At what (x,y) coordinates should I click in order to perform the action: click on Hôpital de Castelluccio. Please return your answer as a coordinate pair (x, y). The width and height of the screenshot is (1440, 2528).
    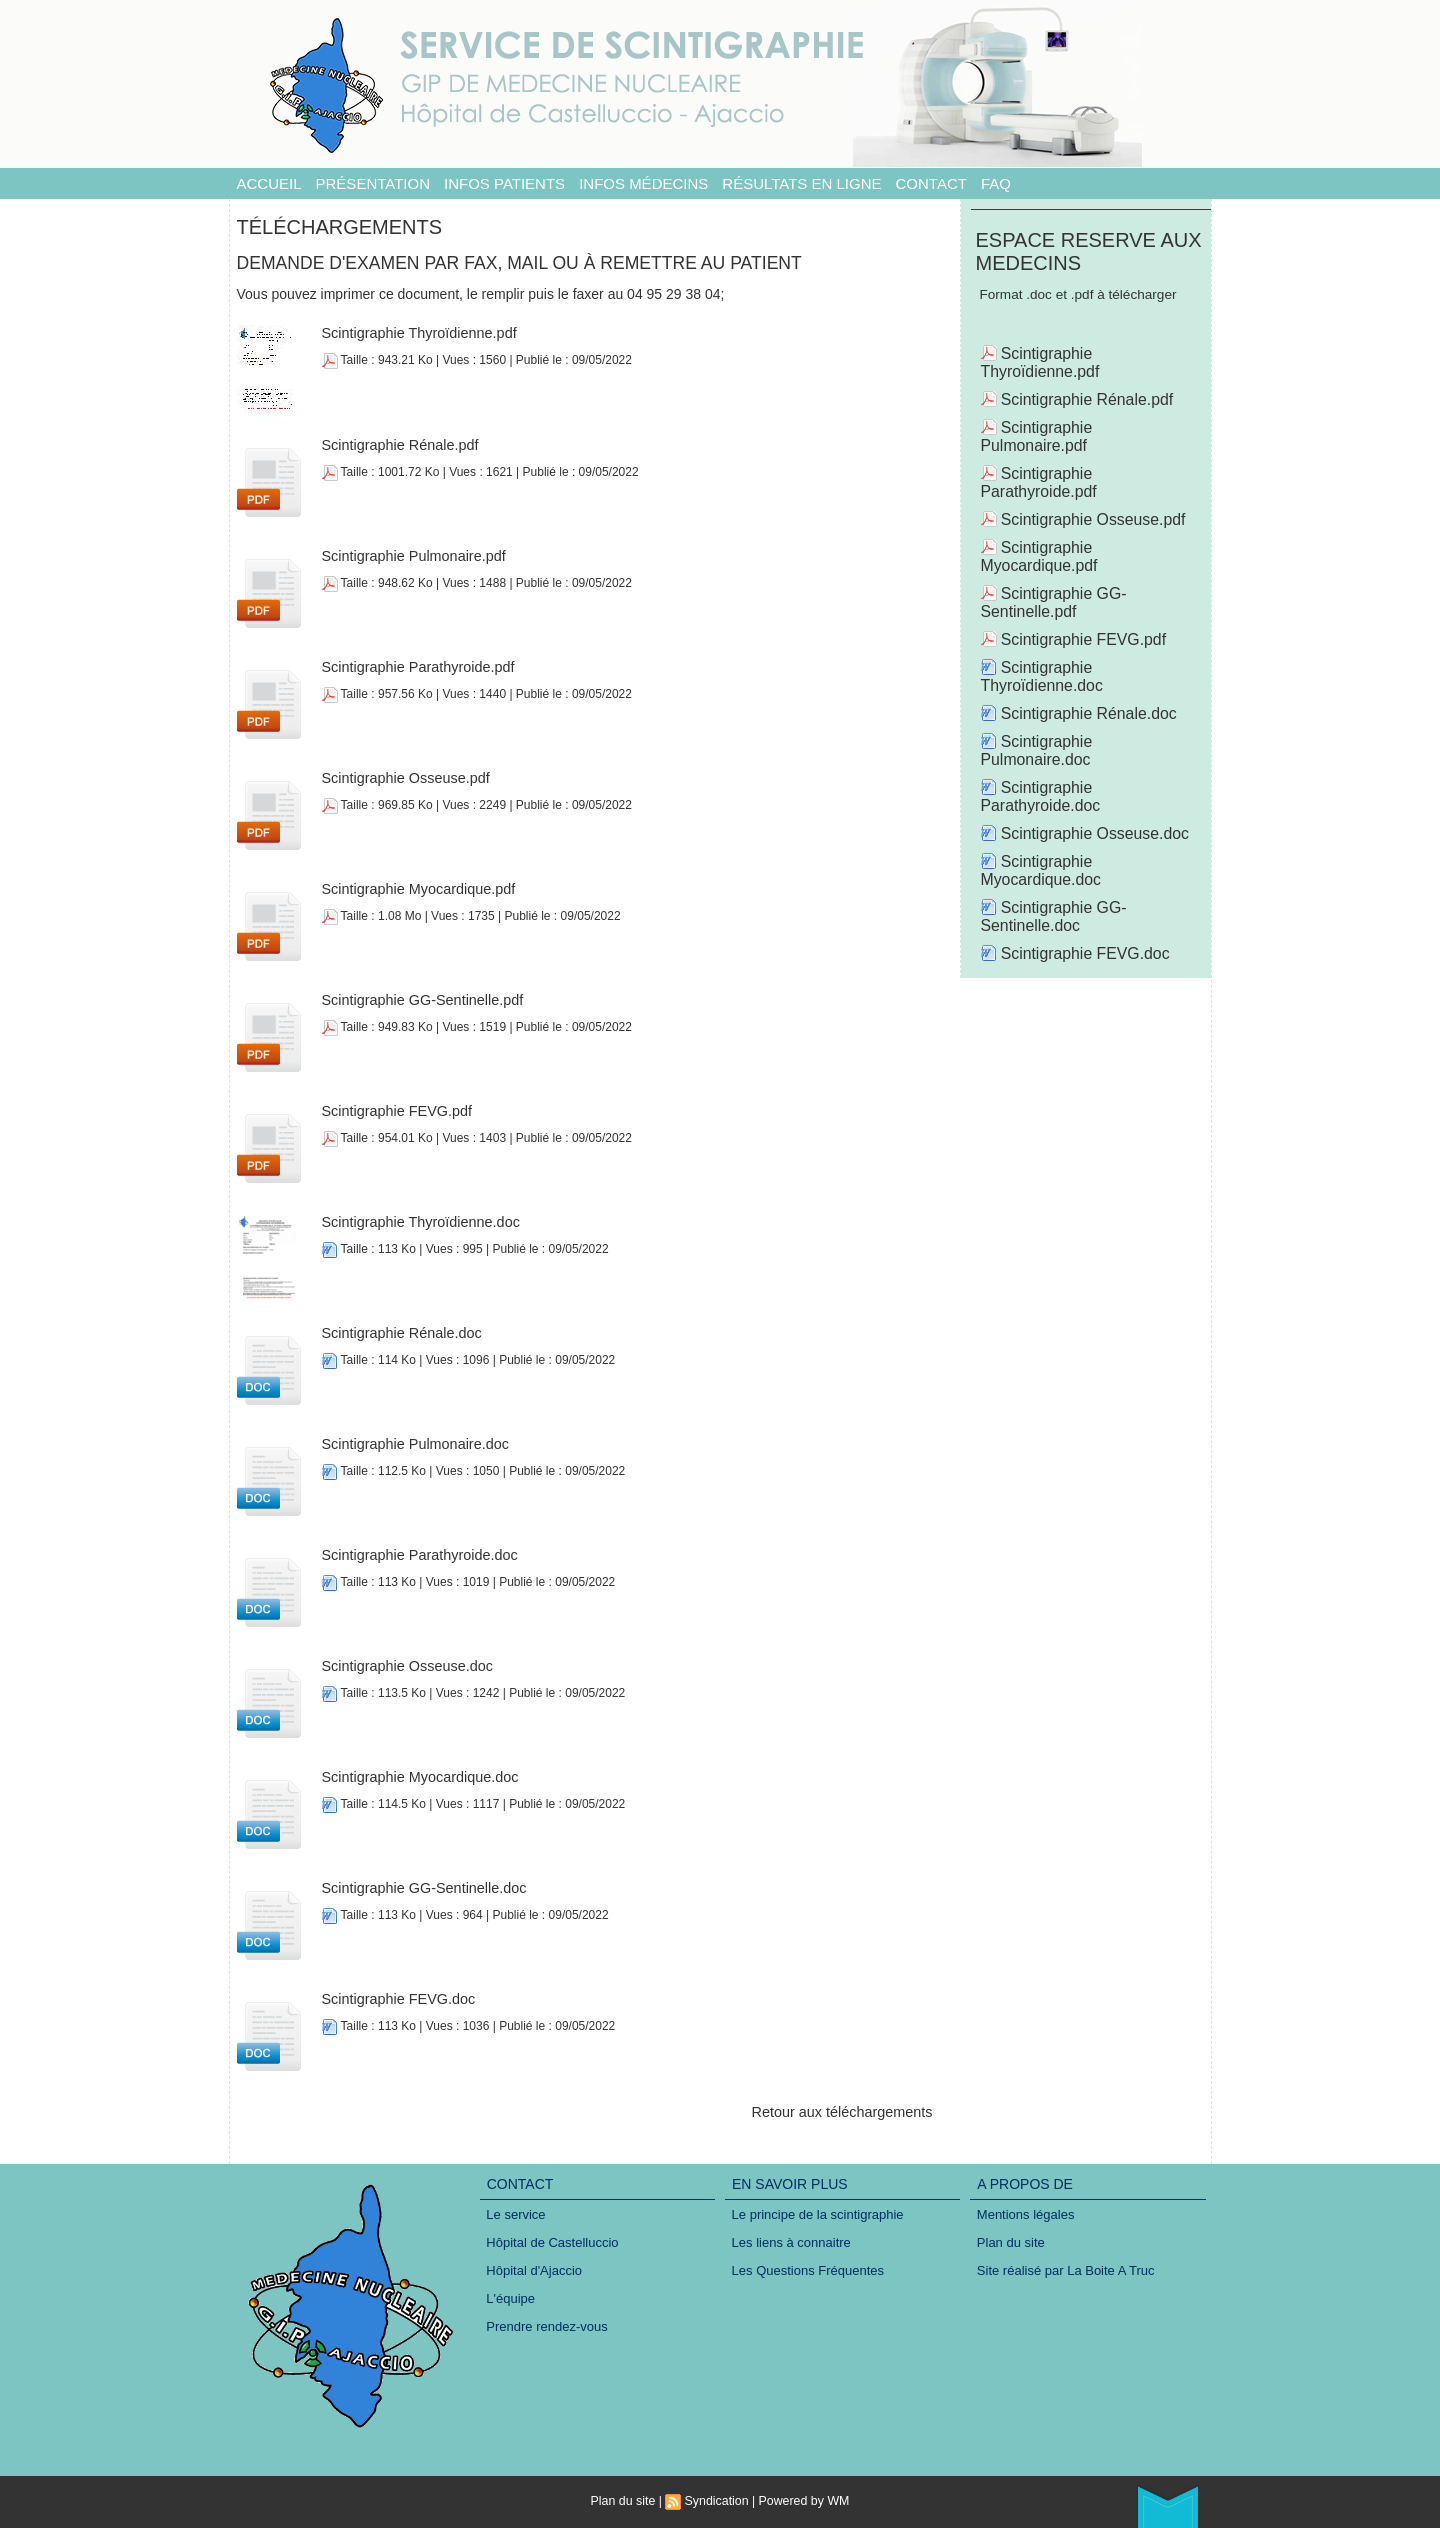
    Looking at the image, I should click on (553, 2243).